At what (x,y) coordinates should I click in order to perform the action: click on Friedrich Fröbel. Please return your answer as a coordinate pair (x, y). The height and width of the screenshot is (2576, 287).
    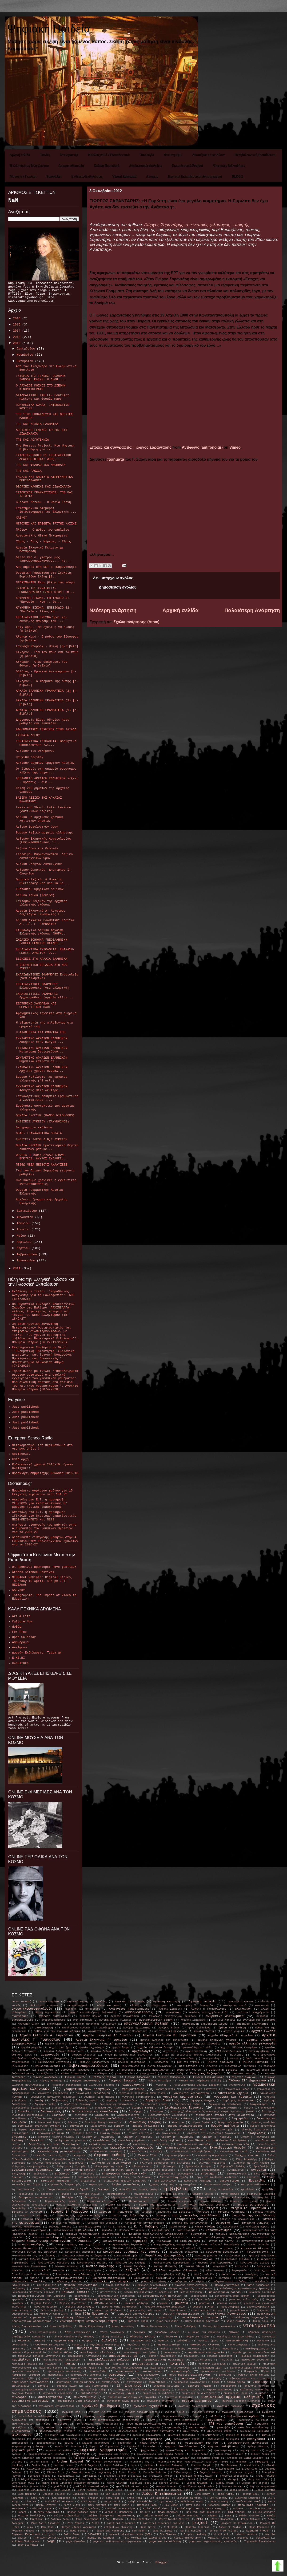
    Looking at the image, I should click on (91, 2479).